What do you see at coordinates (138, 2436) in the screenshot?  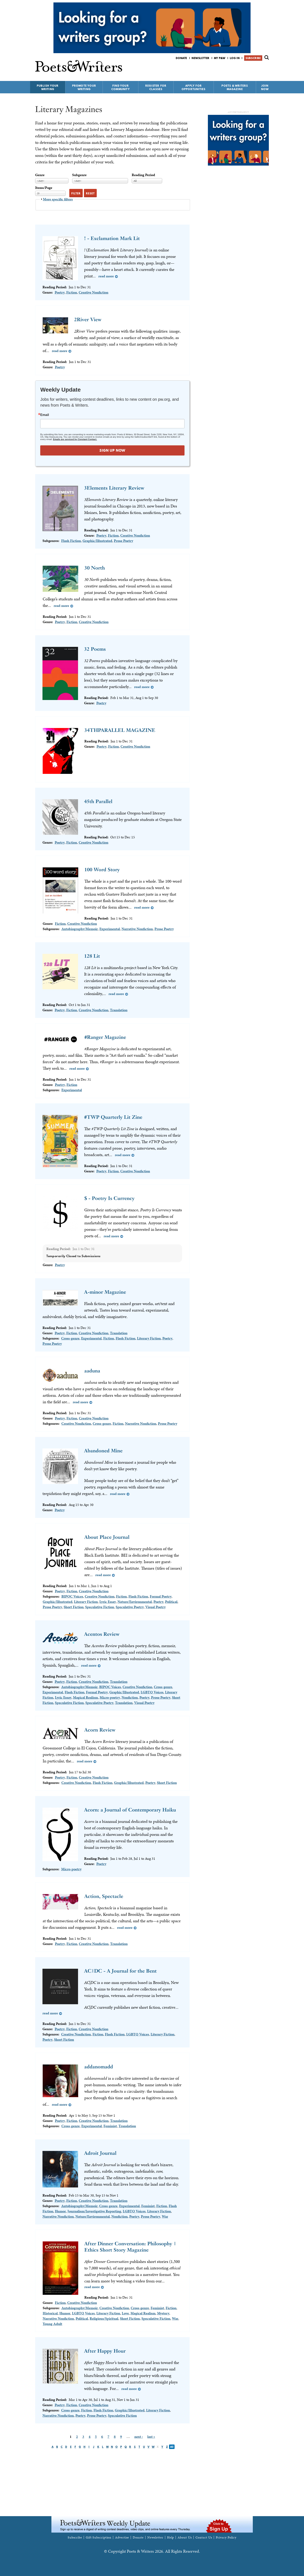 I see `next ›` at bounding box center [138, 2436].